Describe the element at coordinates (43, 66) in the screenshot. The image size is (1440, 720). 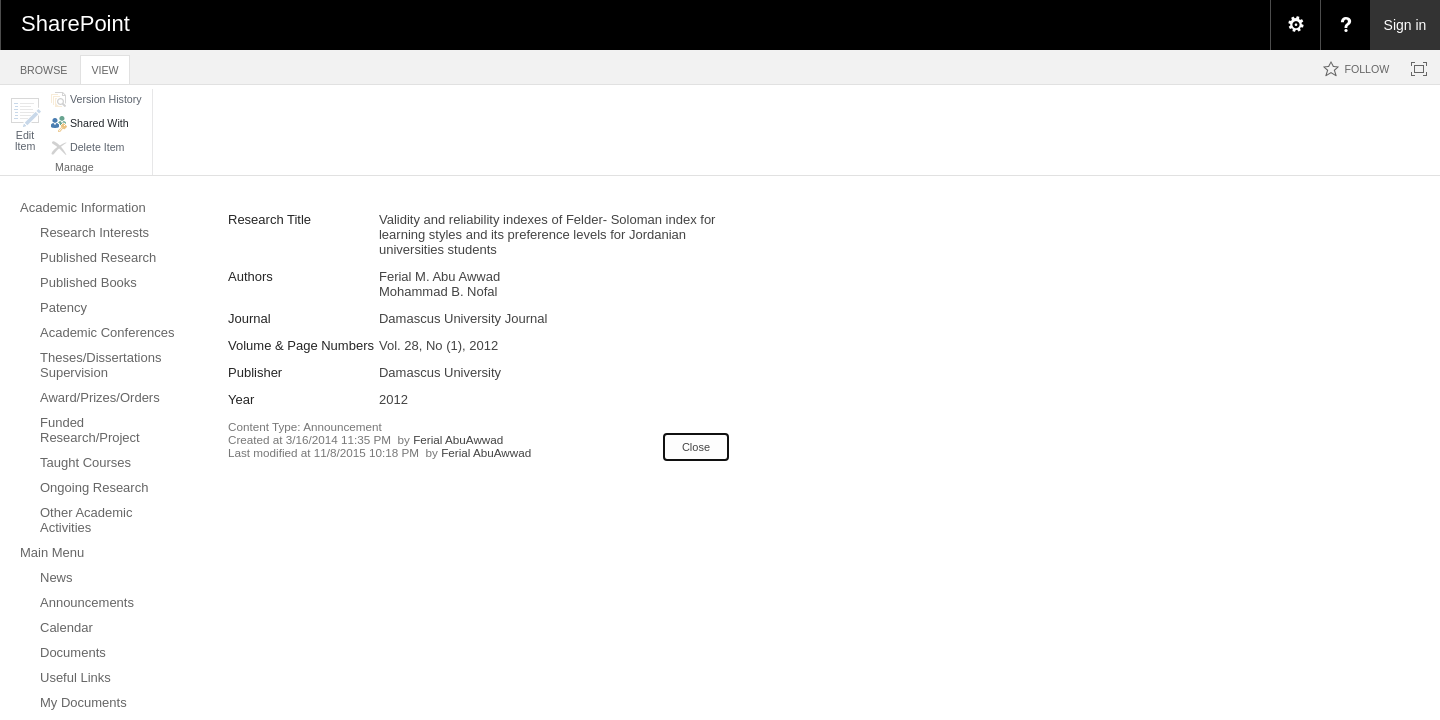
I see `[tab]` at that location.